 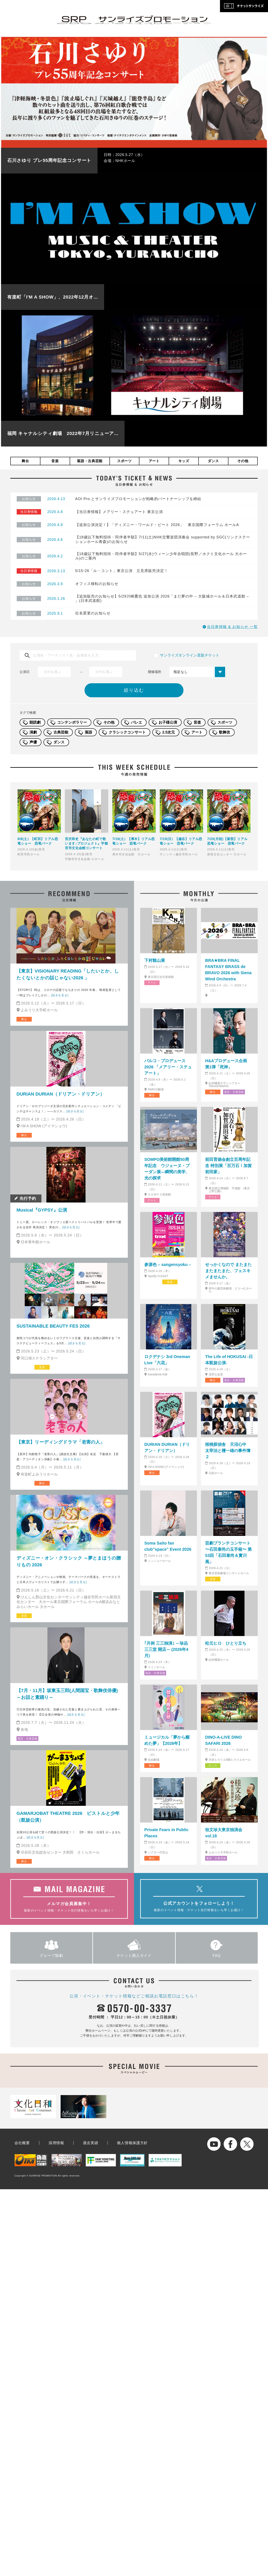 What do you see at coordinates (67, 1694) in the screenshot?
I see `【7月・11月】坂東玉三郎(人間国宝・歌舞伎俳優)～お話と素踊り～` at bounding box center [67, 1694].